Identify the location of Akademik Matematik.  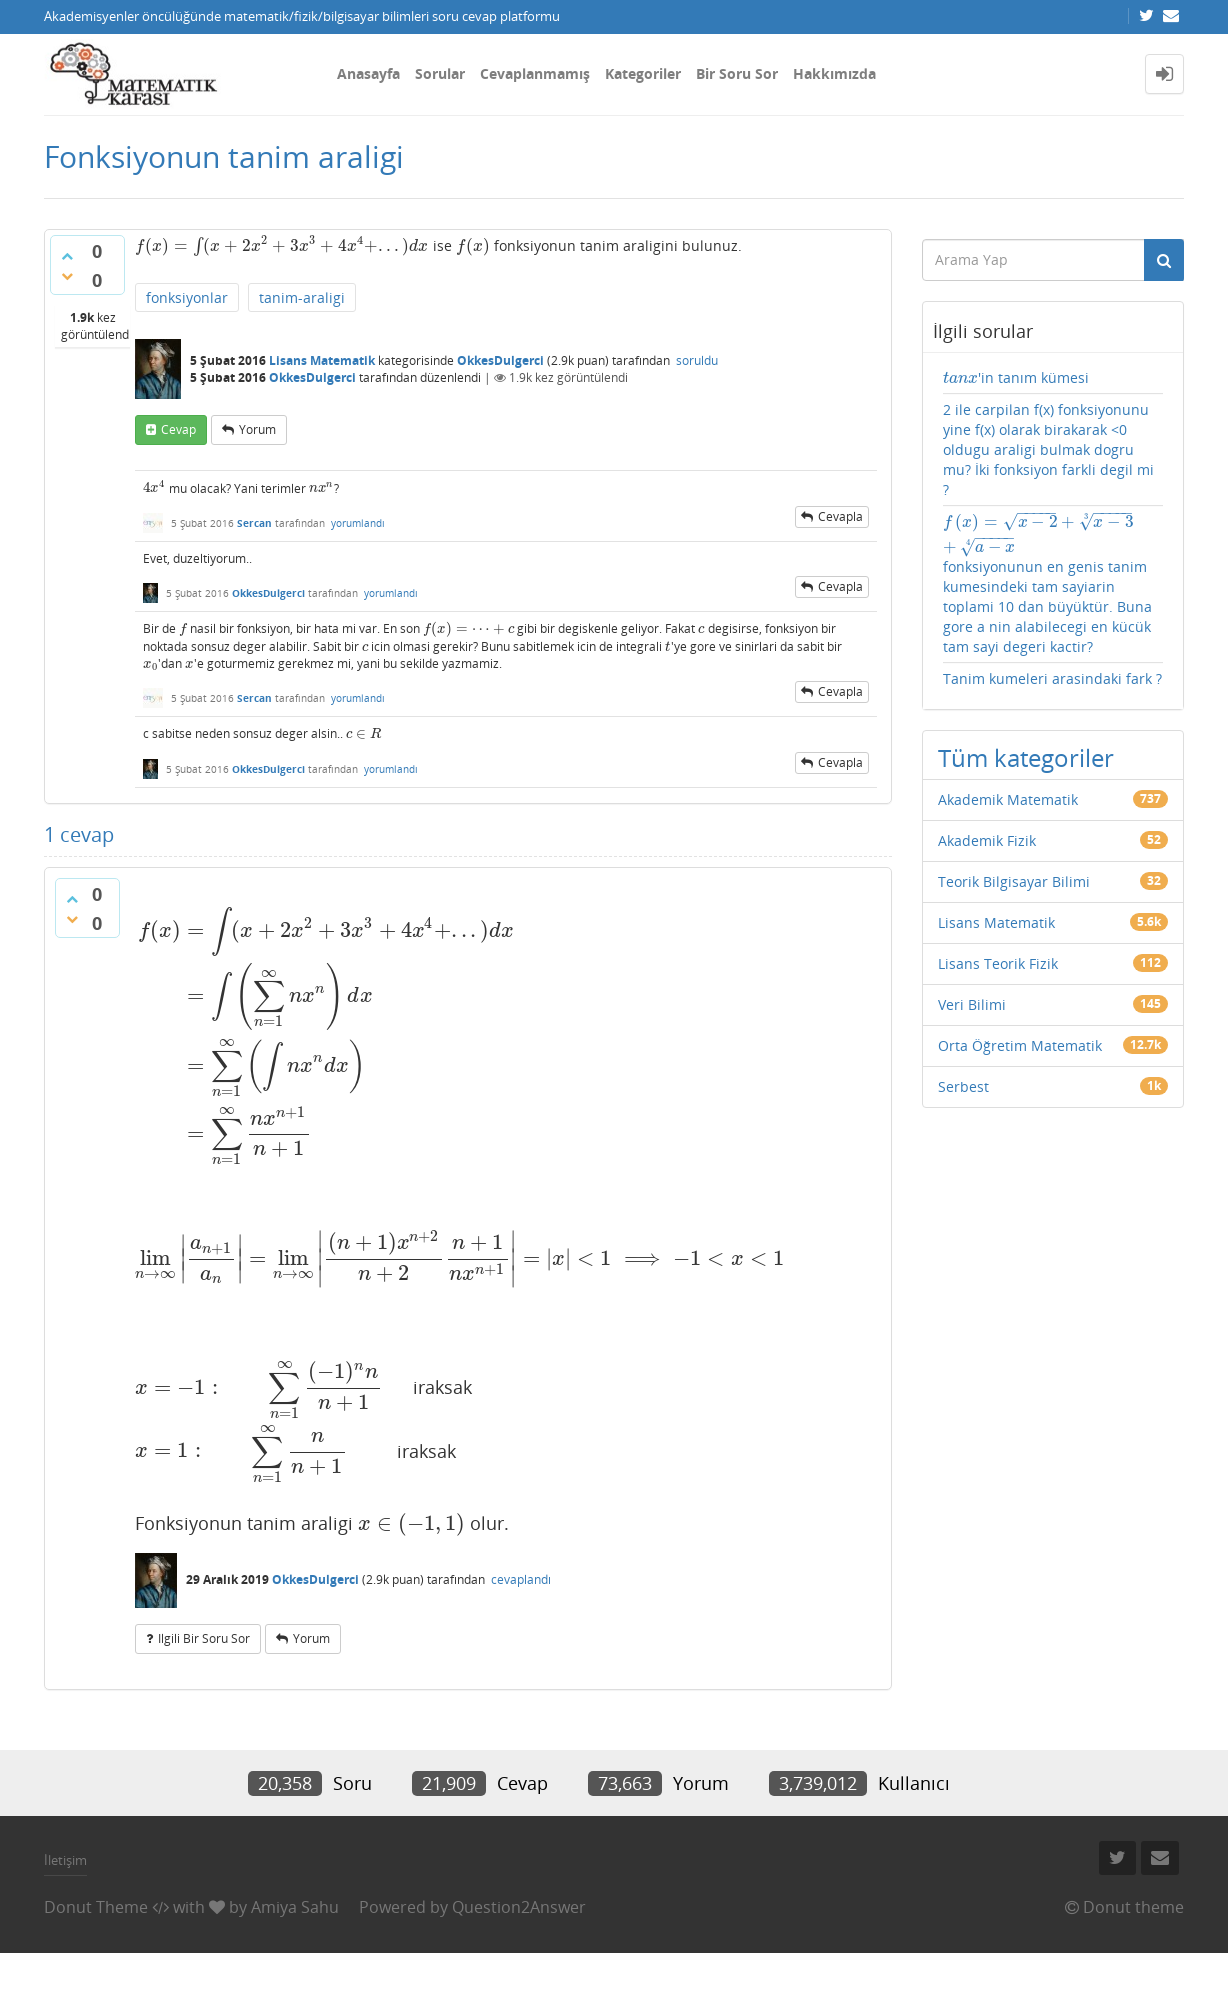
(1008, 799).